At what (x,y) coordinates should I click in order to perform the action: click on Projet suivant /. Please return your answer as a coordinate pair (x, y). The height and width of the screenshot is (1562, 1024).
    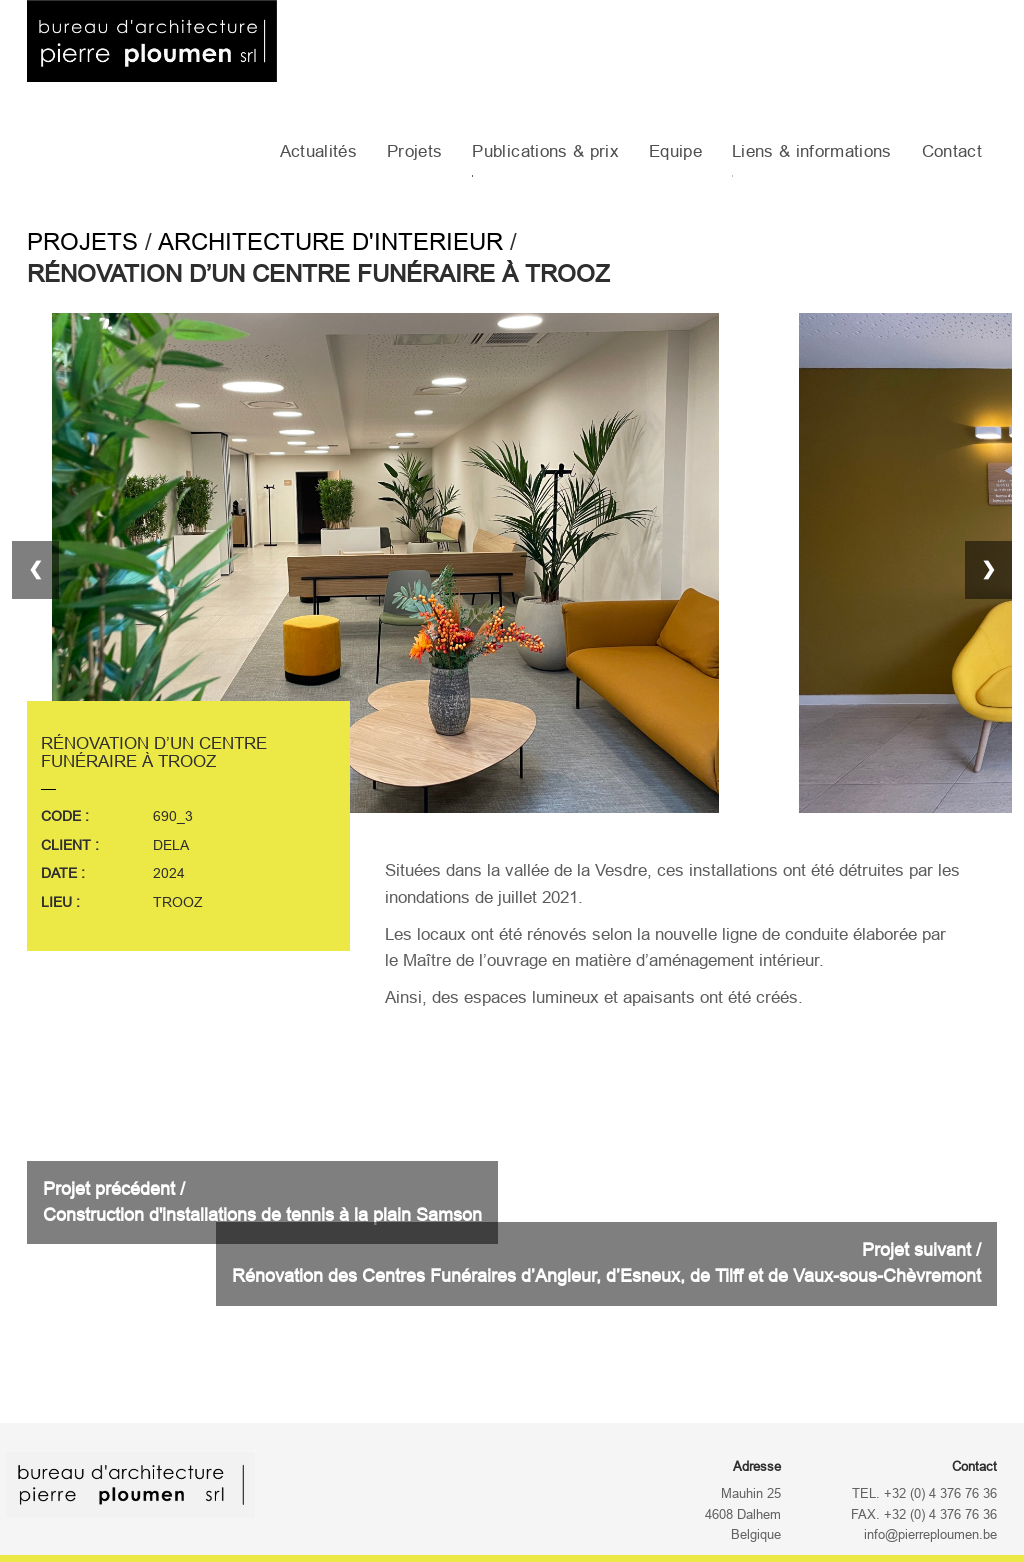
    Looking at the image, I should click on (606, 1263).